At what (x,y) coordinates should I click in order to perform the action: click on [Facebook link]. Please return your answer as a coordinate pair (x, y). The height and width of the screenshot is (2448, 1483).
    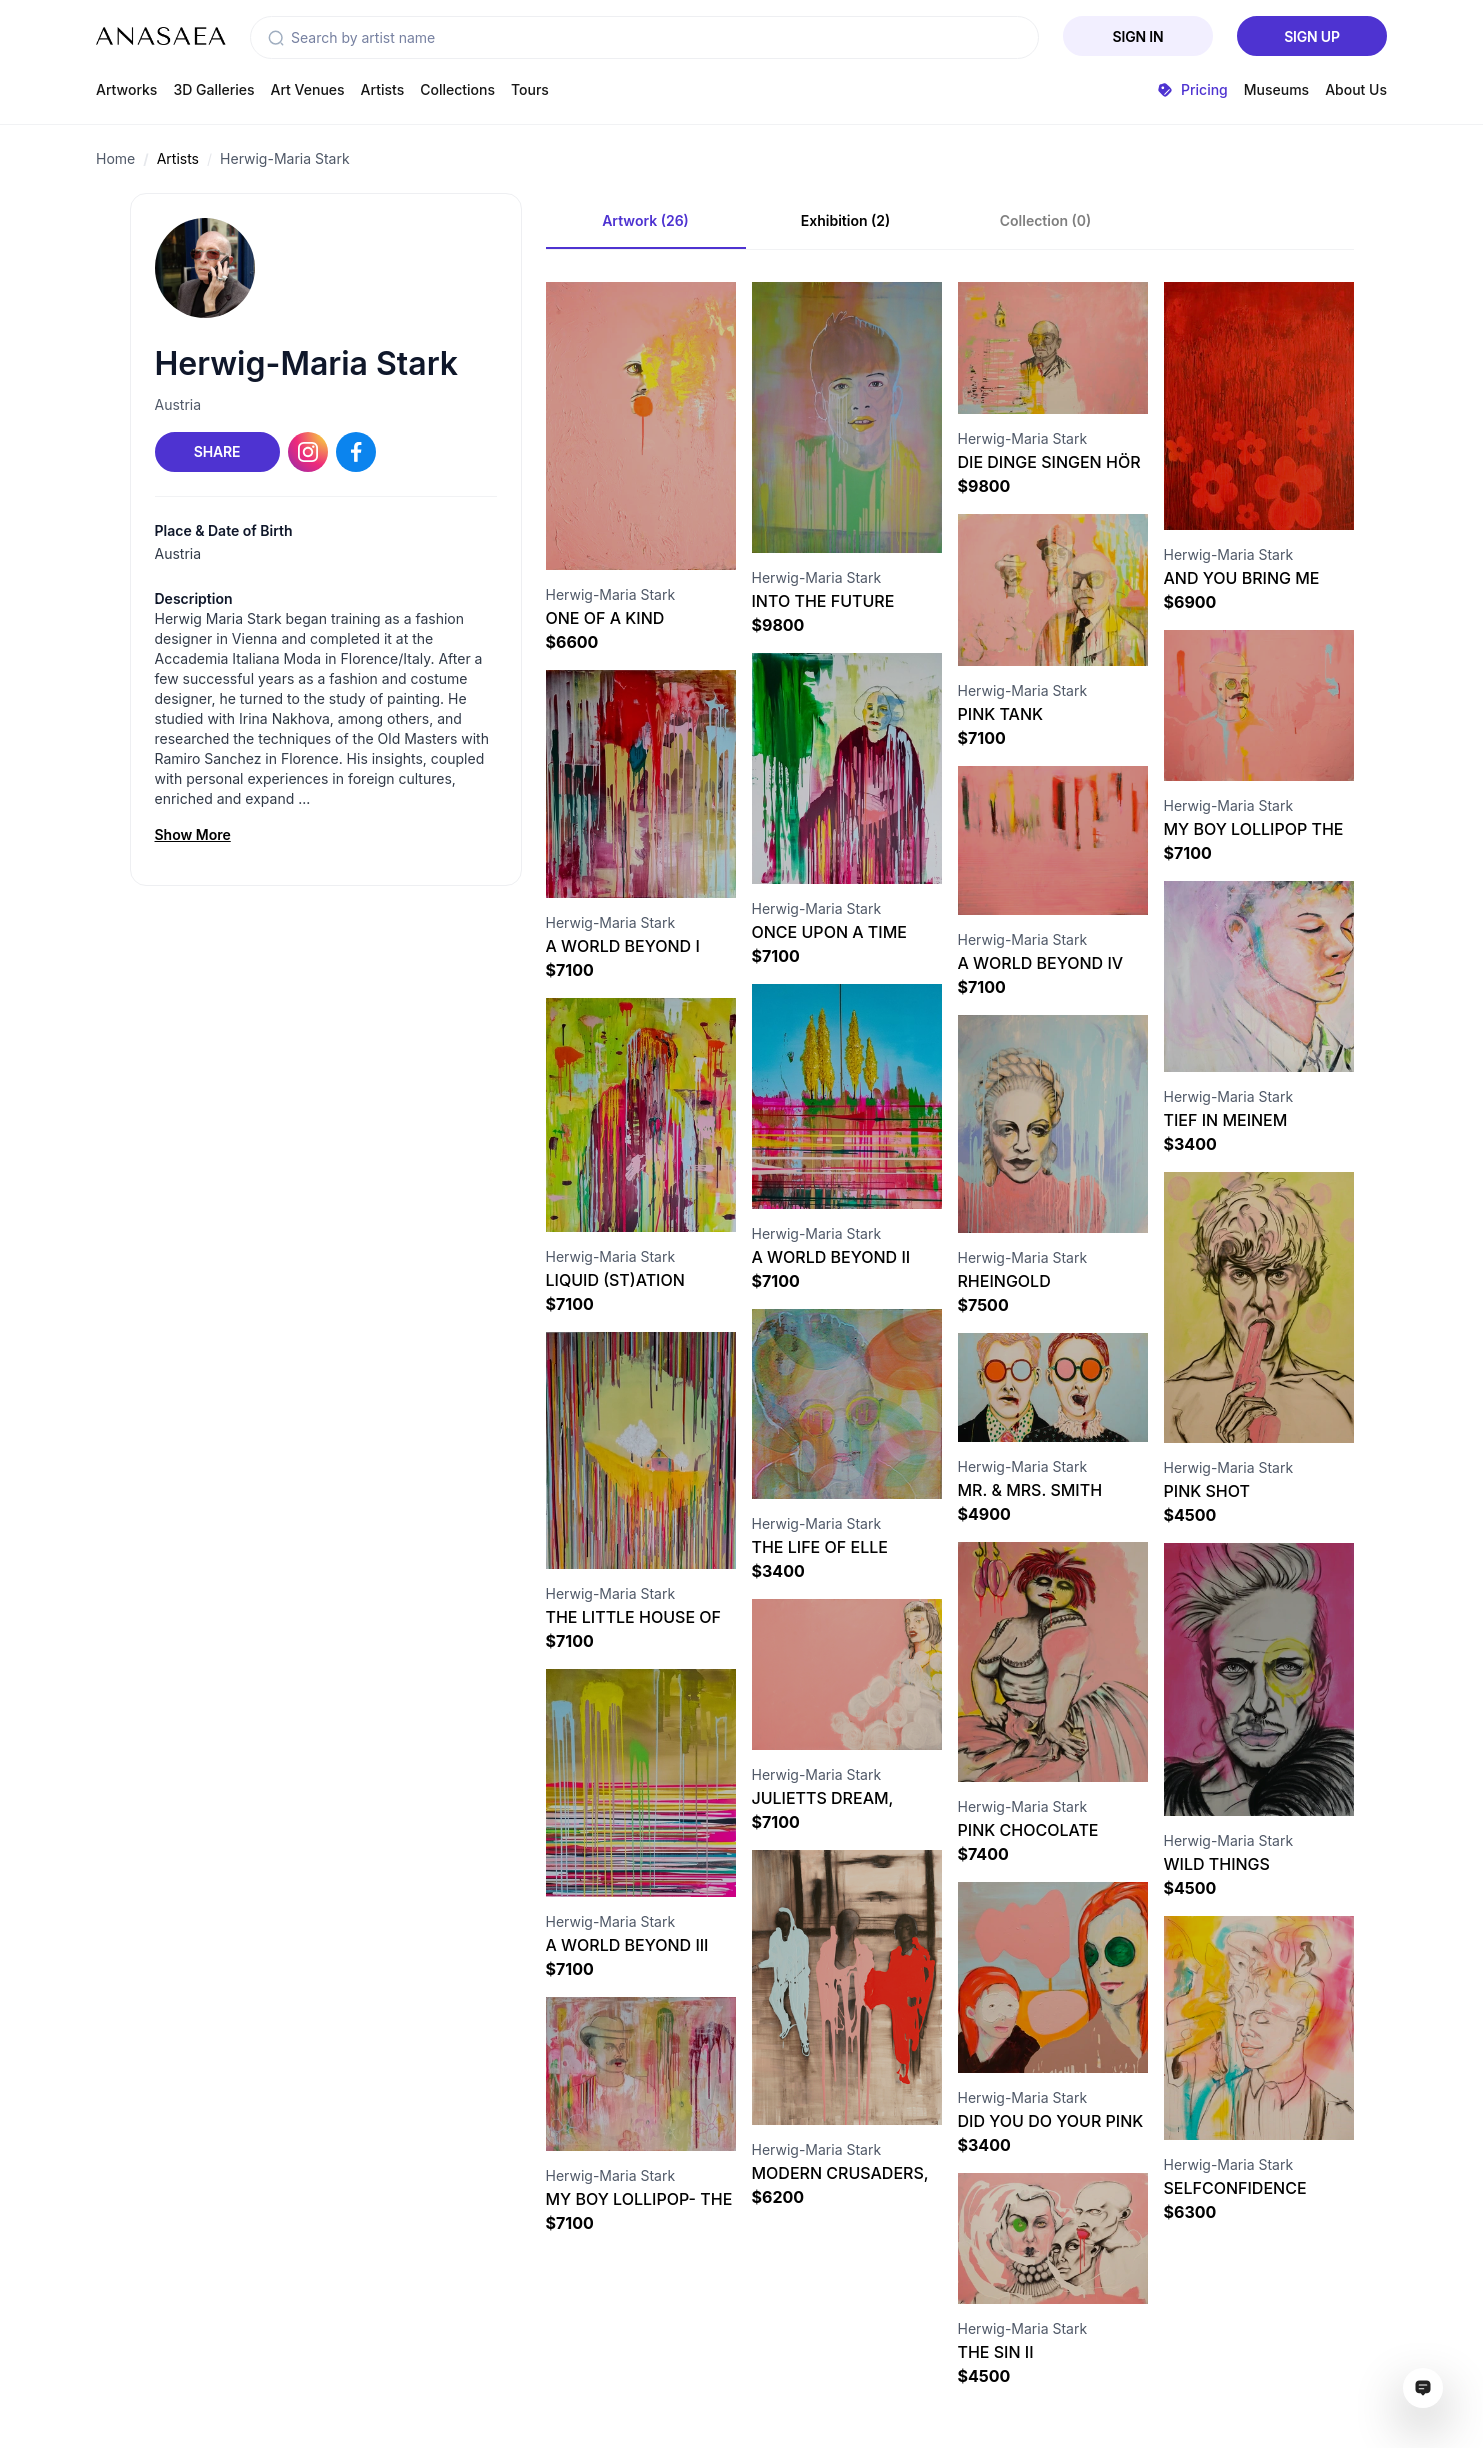
    Looking at the image, I should click on (356, 452).